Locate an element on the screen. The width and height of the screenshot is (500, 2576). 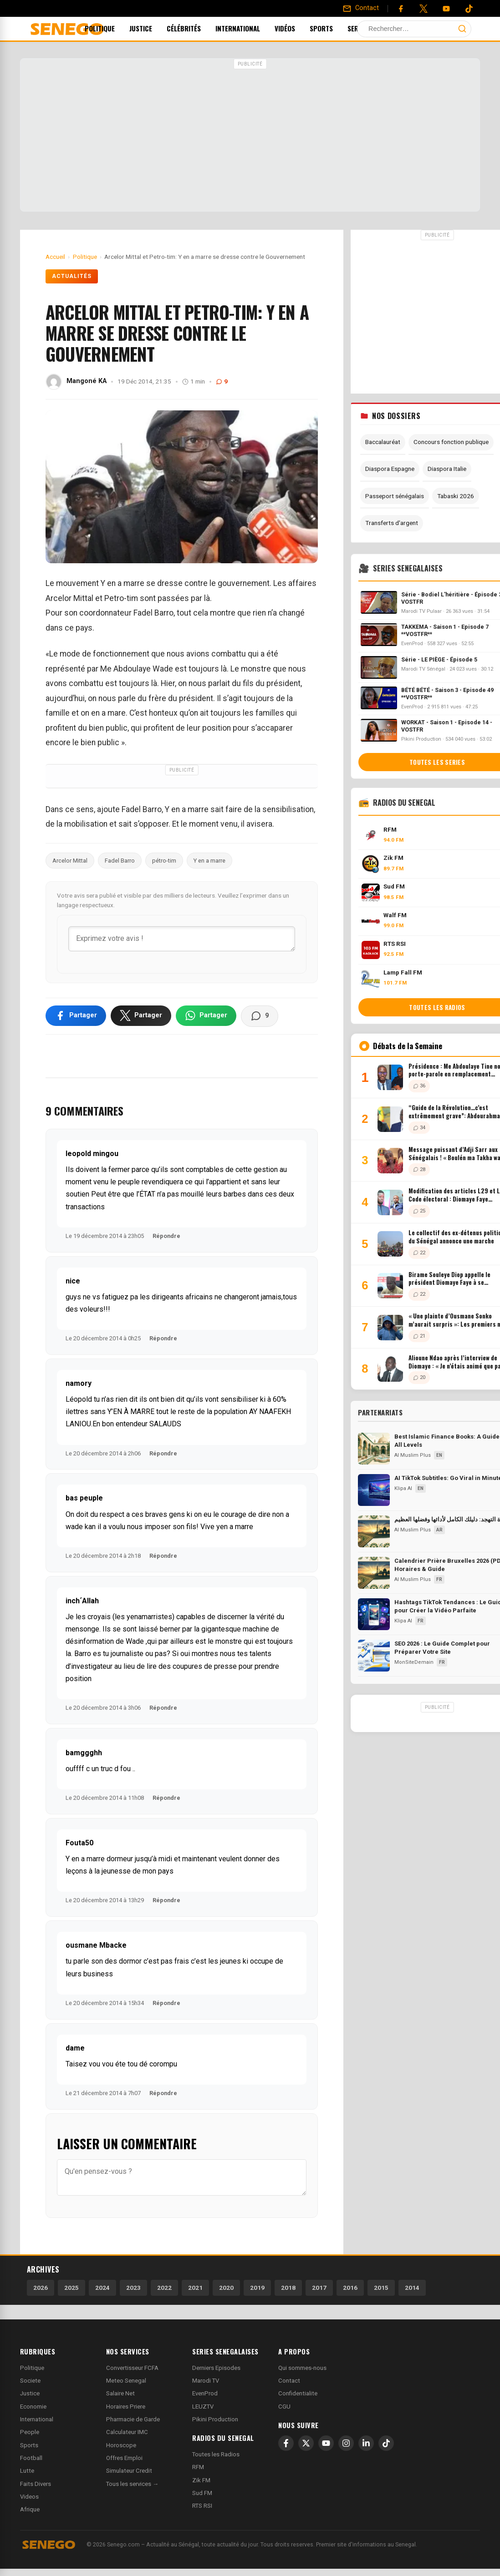
Y en a marre is located at coordinates (209, 860).